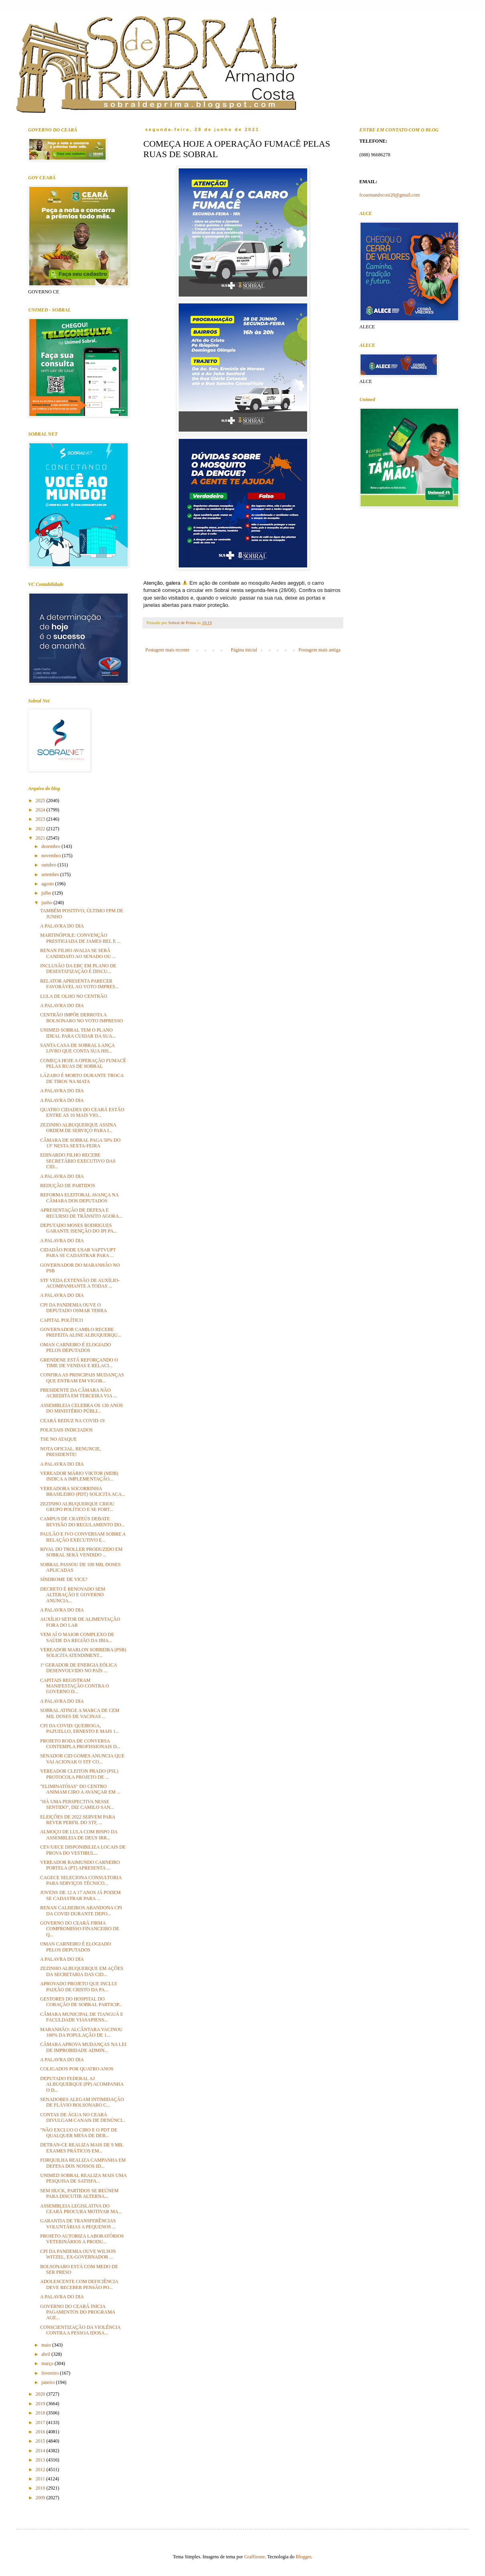  Describe the element at coordinates (77, 1637) in the screenshot. I see `VEM AÍ O MAIOR COMPLEXO DE SAÚDE DA REGIÃO DA IBIA...` at that location.